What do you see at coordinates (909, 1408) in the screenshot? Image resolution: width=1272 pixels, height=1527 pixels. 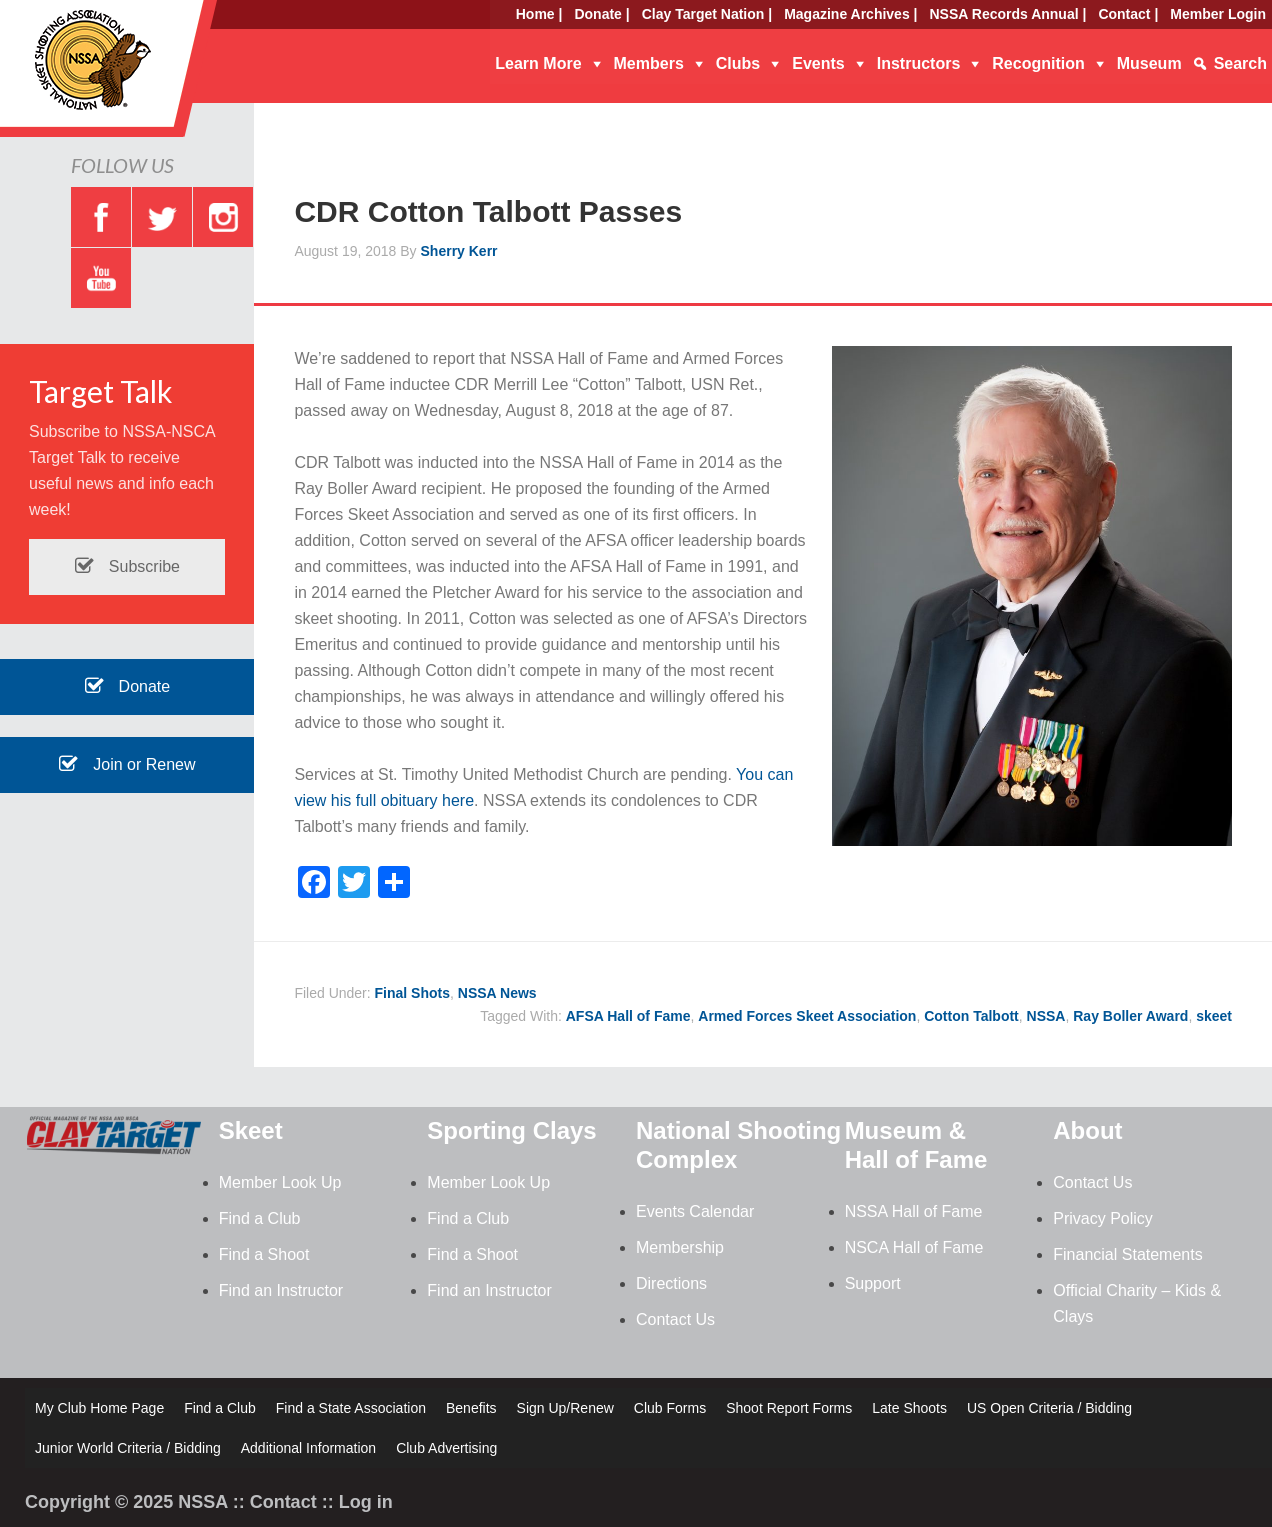 I see `Late Shoots` at bounding box center [909, 1408].